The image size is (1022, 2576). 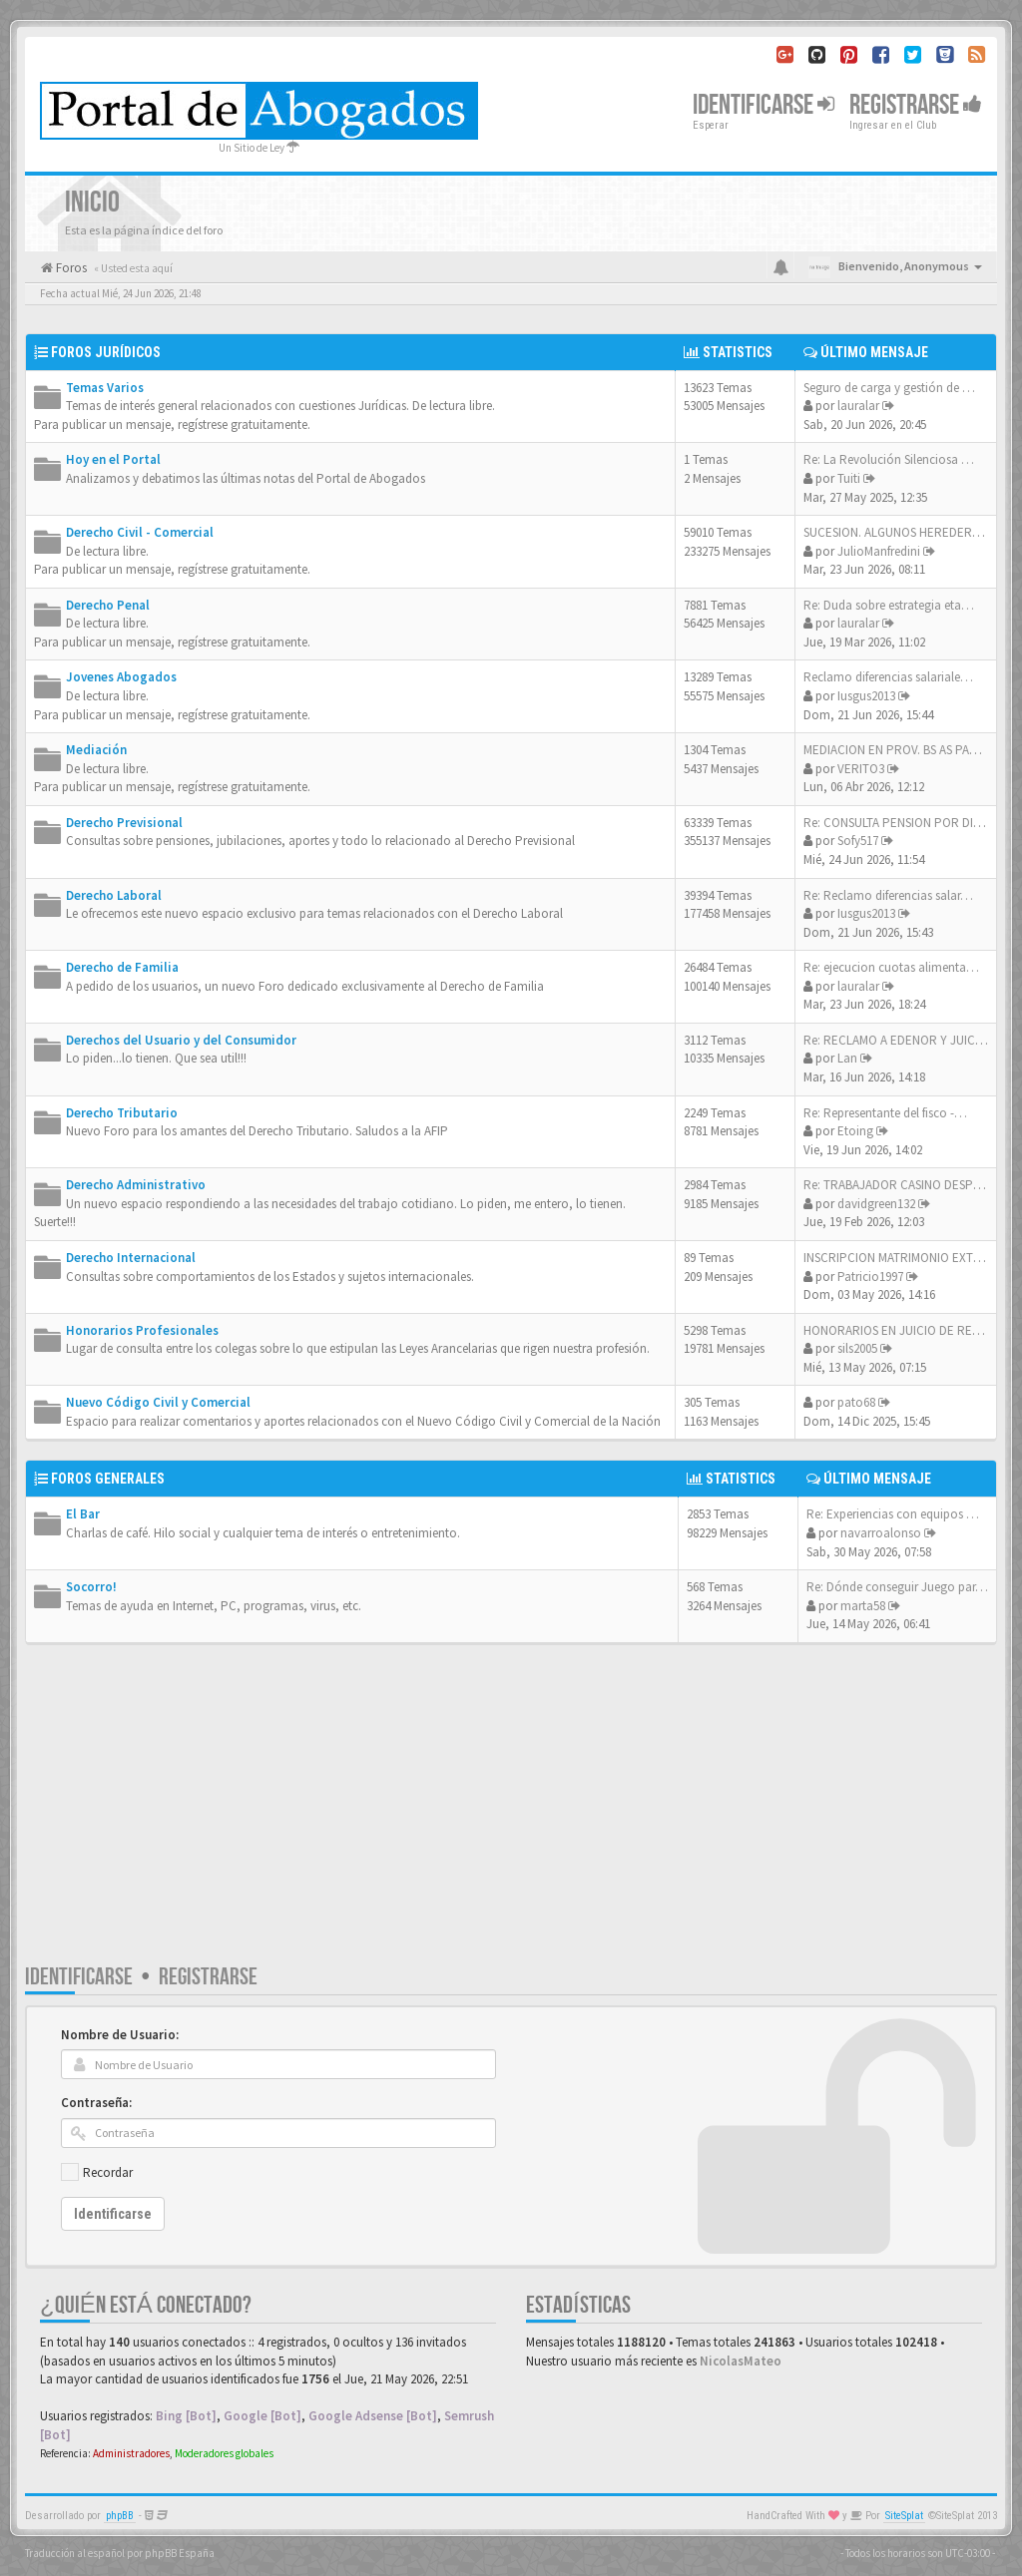 I want to click on marta58, so click(x=862, y=1605).